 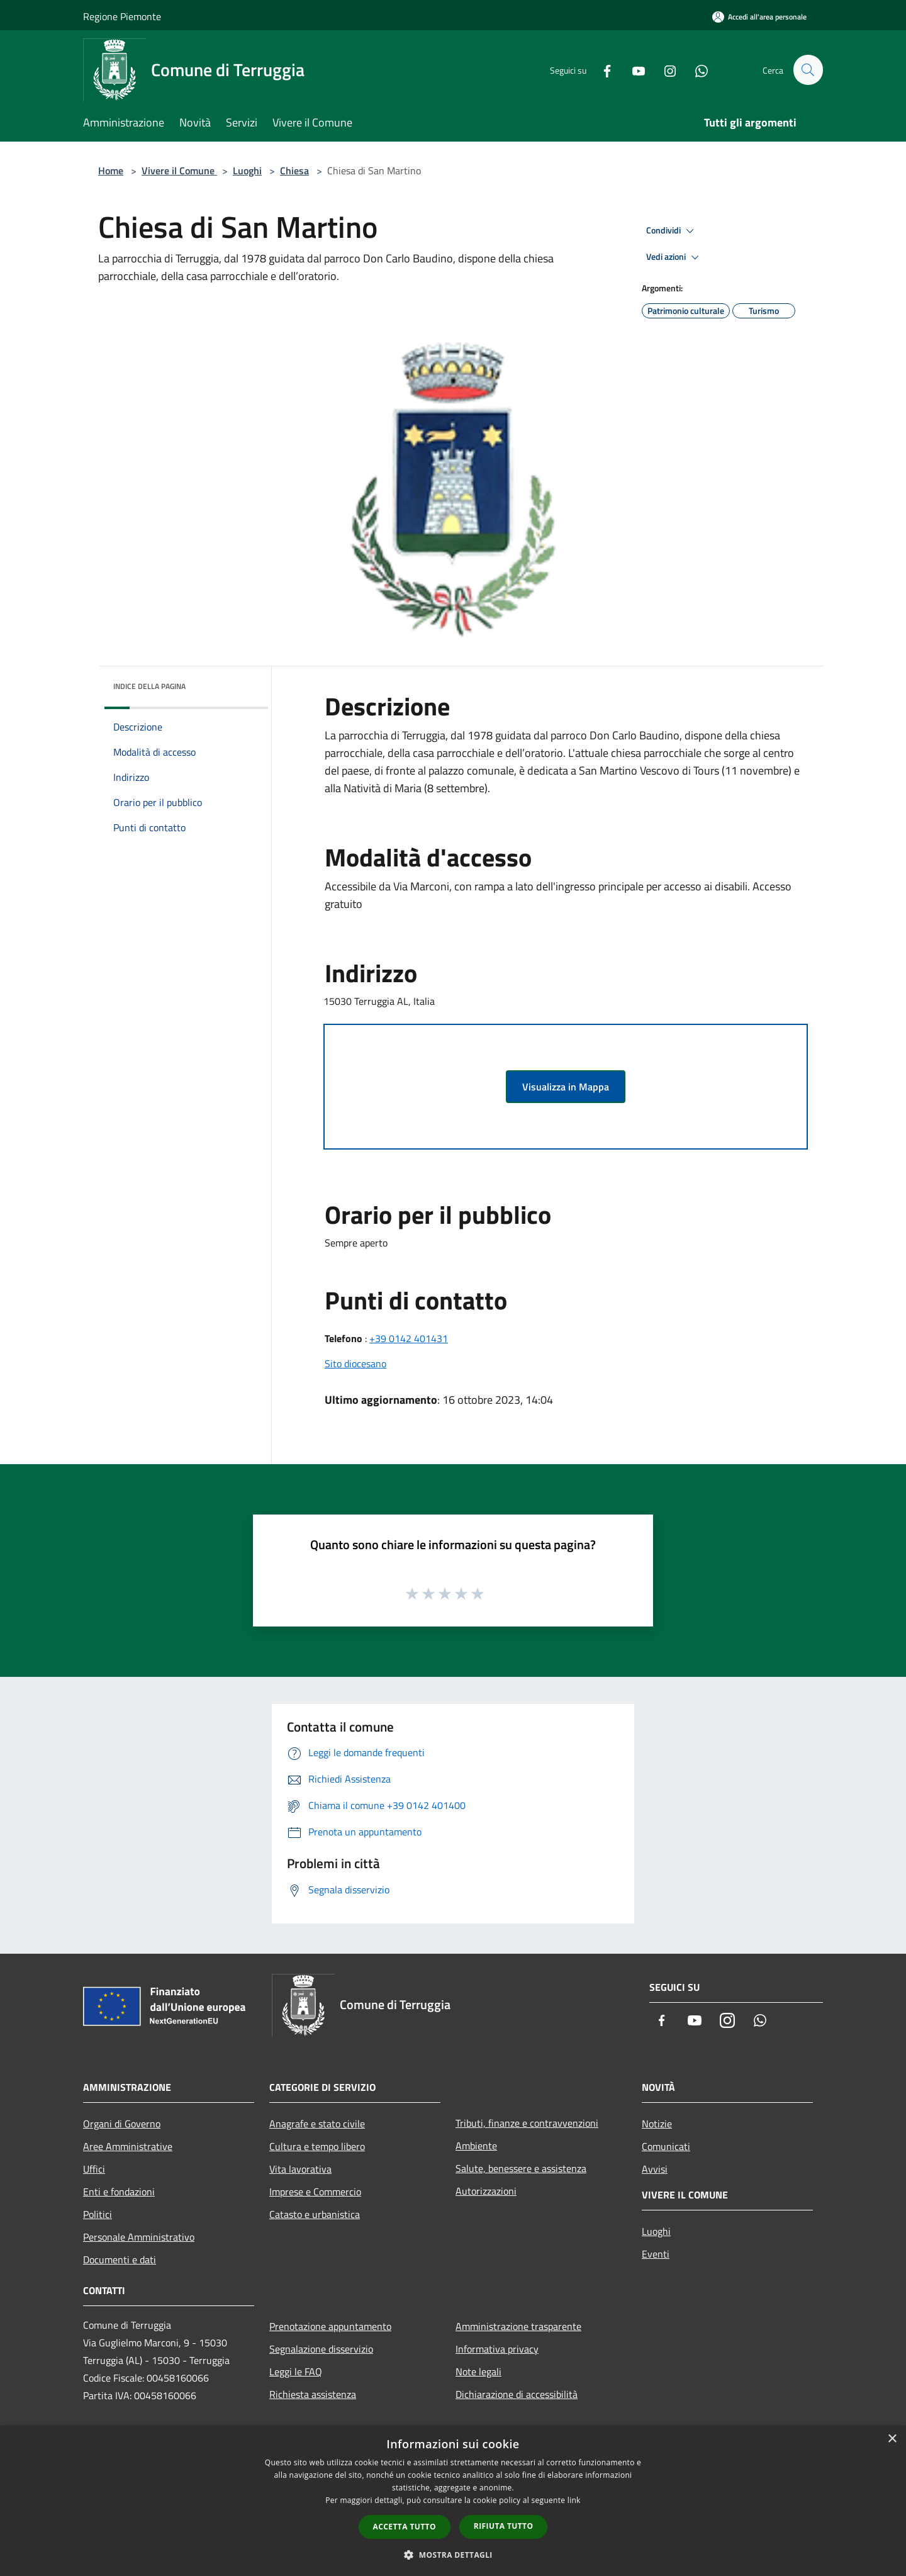 I want to click on [Whatsapp], so click(x=695, y=69).